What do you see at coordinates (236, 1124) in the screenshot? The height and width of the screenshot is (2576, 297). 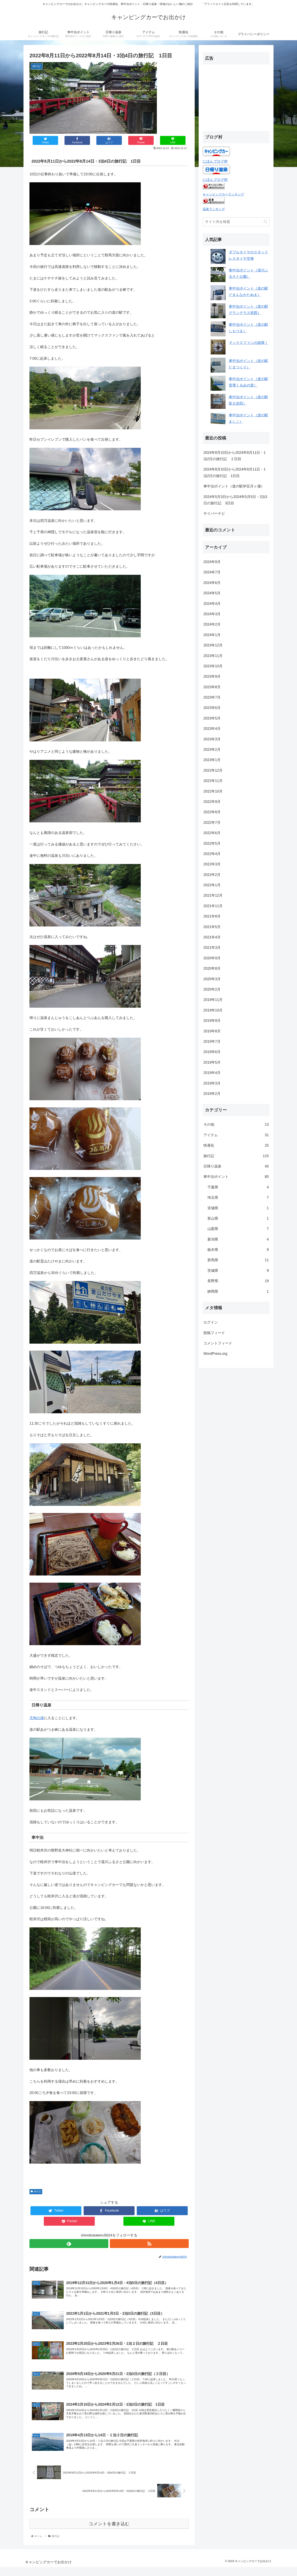 I see `その他` at bounding box center [236, 1124].